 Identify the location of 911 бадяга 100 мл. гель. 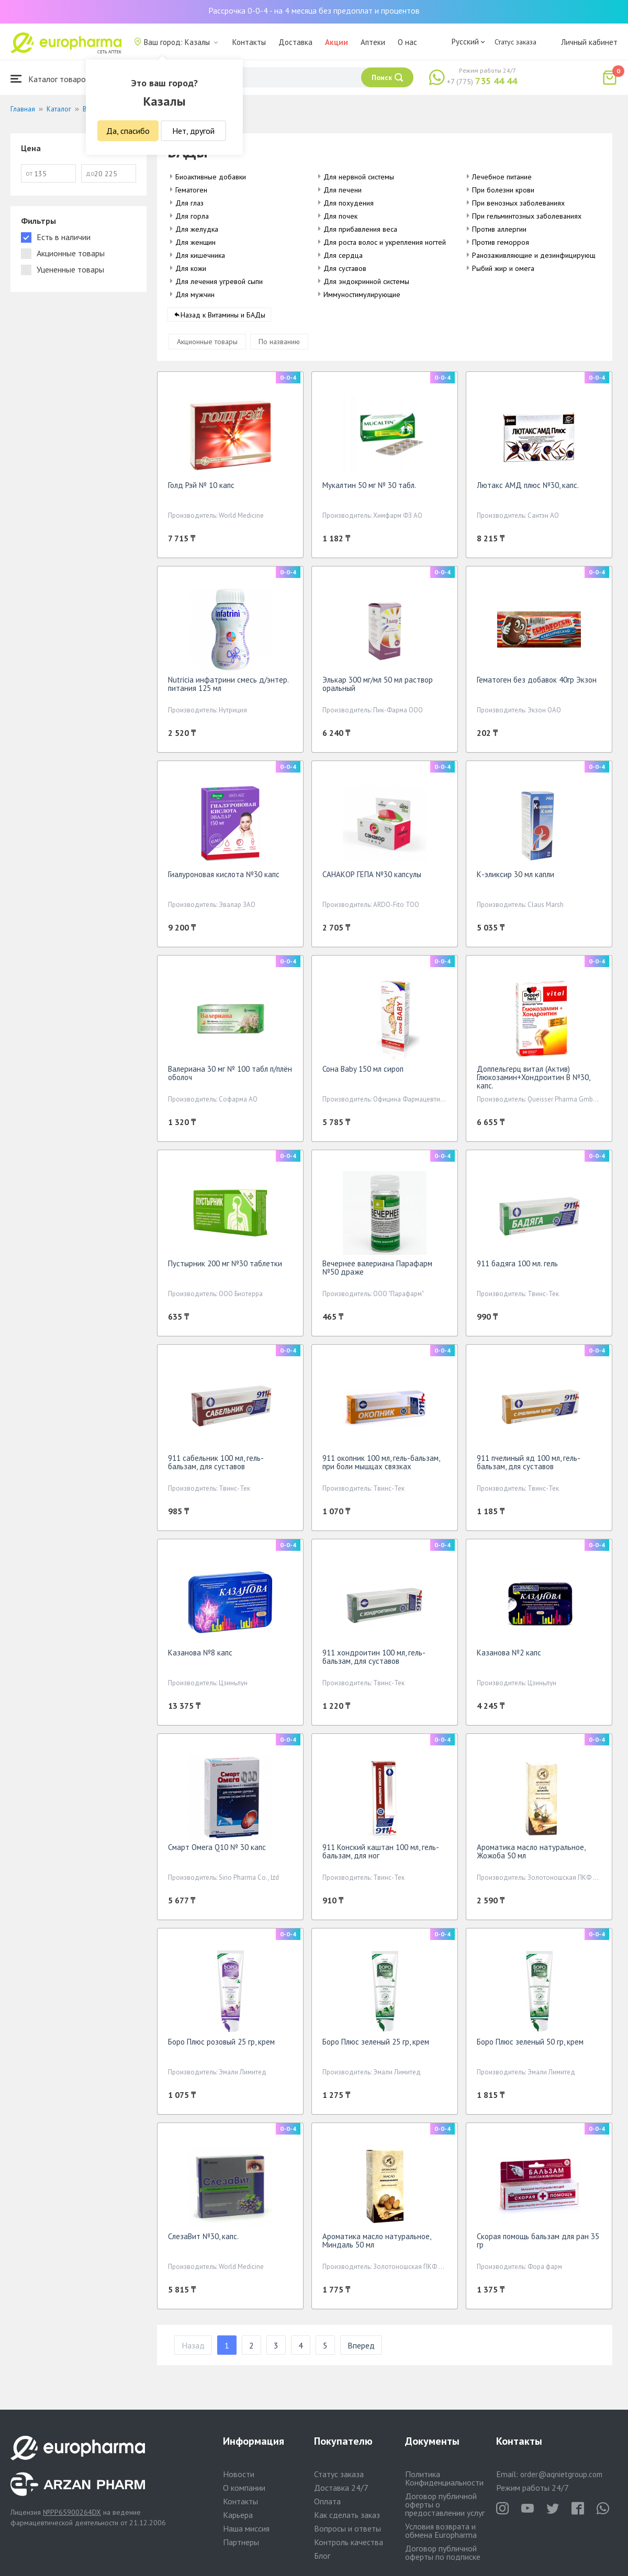
(517, 1267).